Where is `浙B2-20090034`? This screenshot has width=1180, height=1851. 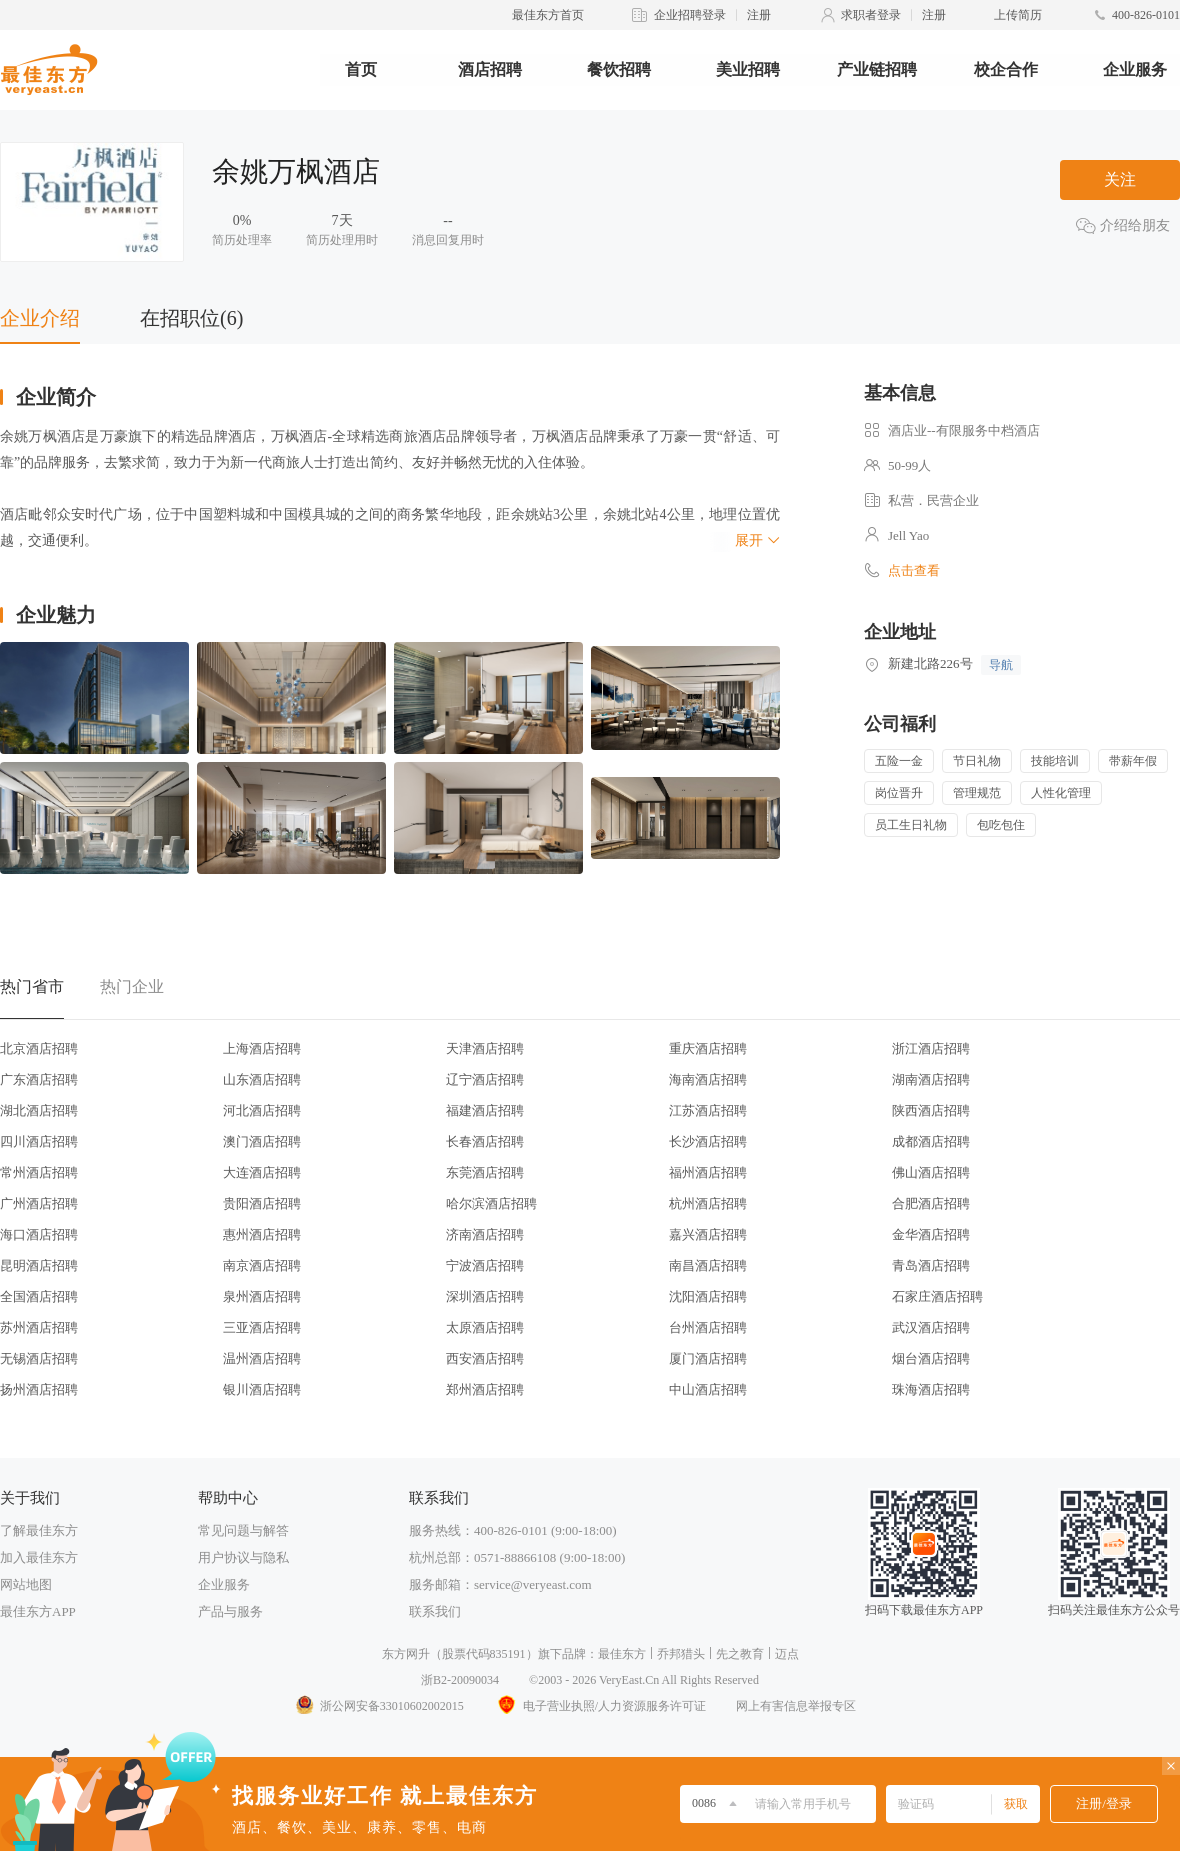
浙B2-20090034 is located at coordinates (460, 1680).